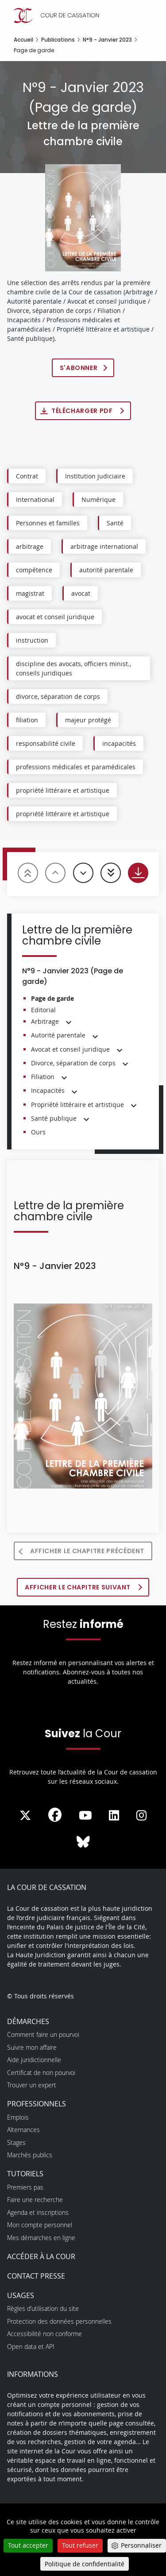 Image resolution: width=166 pixels, height=2576 pixels. Describe the element at coordinates (23, 39) in the screenshot. I see `Accueil` at that location.